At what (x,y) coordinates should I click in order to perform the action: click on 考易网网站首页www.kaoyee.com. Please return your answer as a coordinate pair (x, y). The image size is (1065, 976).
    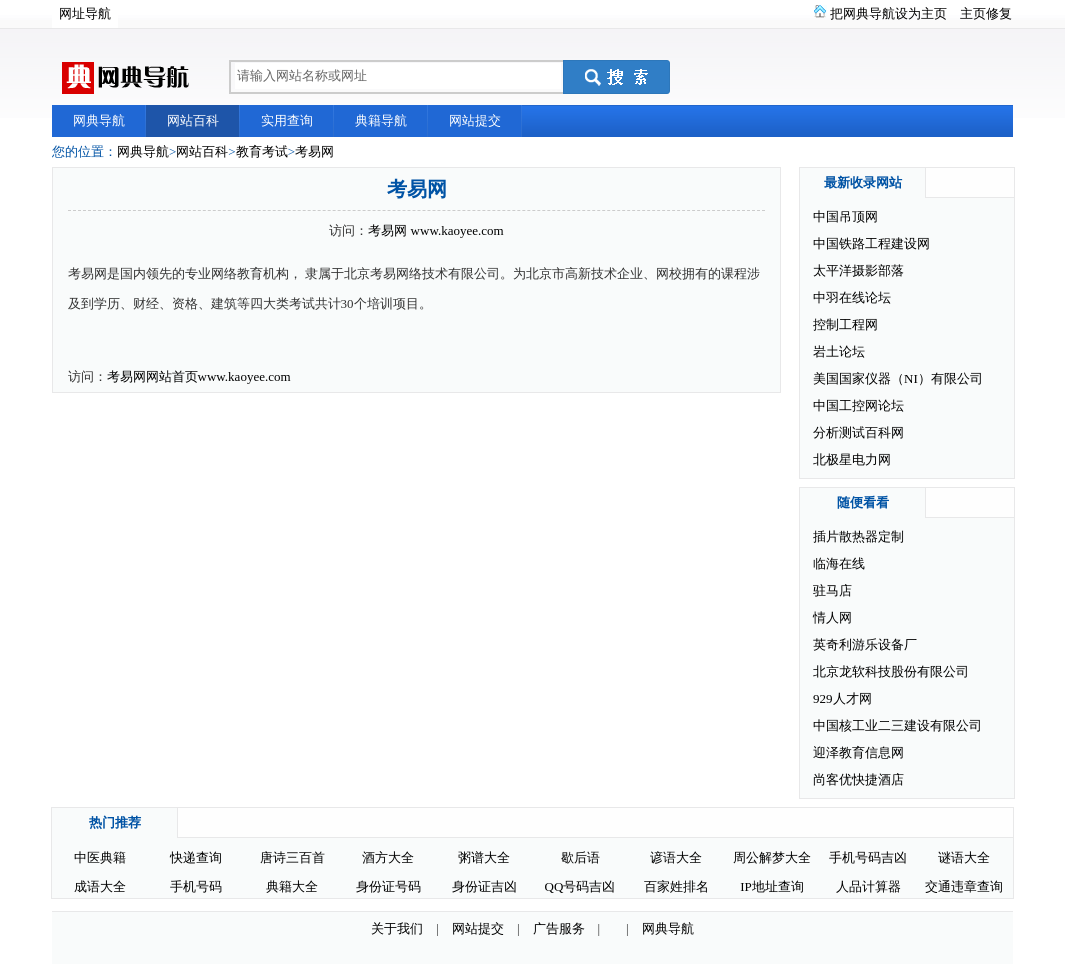
    Looking at the image, I should click on (199, 376).